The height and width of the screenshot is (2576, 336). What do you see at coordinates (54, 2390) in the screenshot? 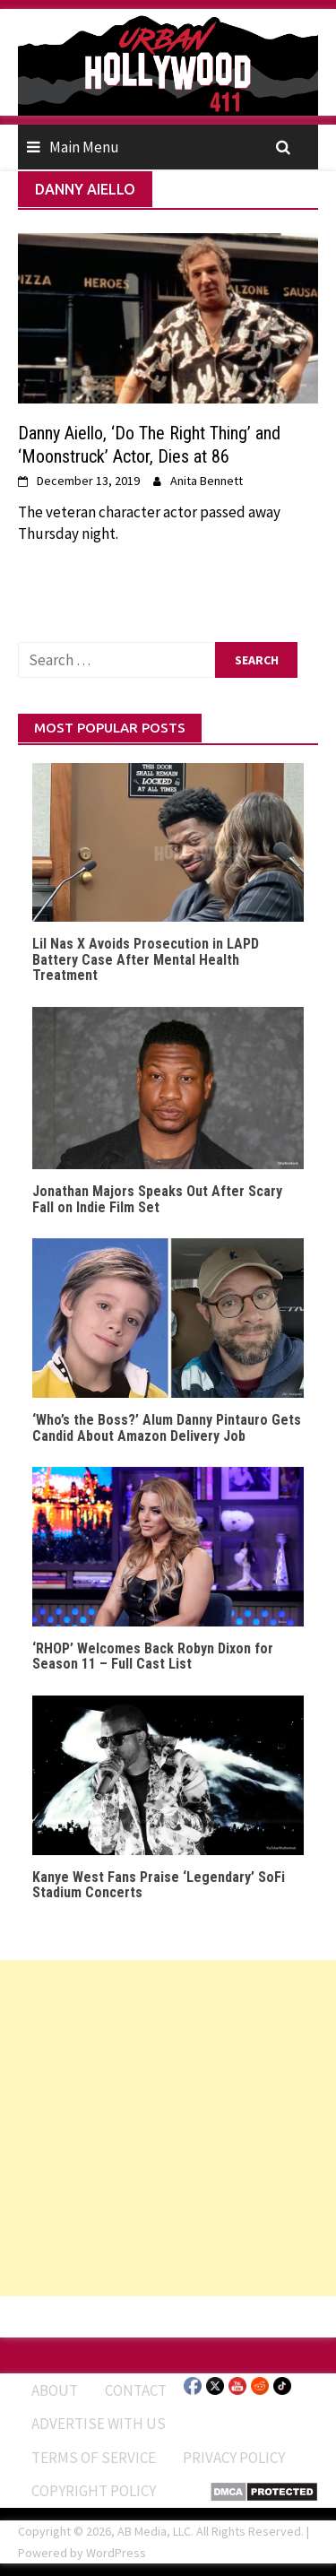
I see `ABOUT` at bounding box center [54, 2390].